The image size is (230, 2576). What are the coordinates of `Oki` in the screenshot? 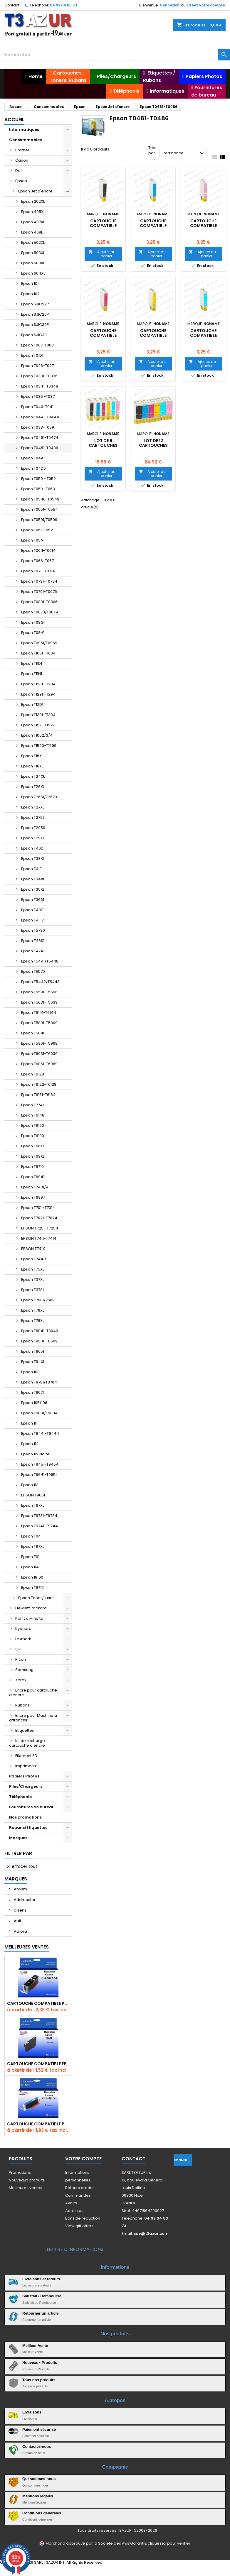 It's located at (18, 1649).